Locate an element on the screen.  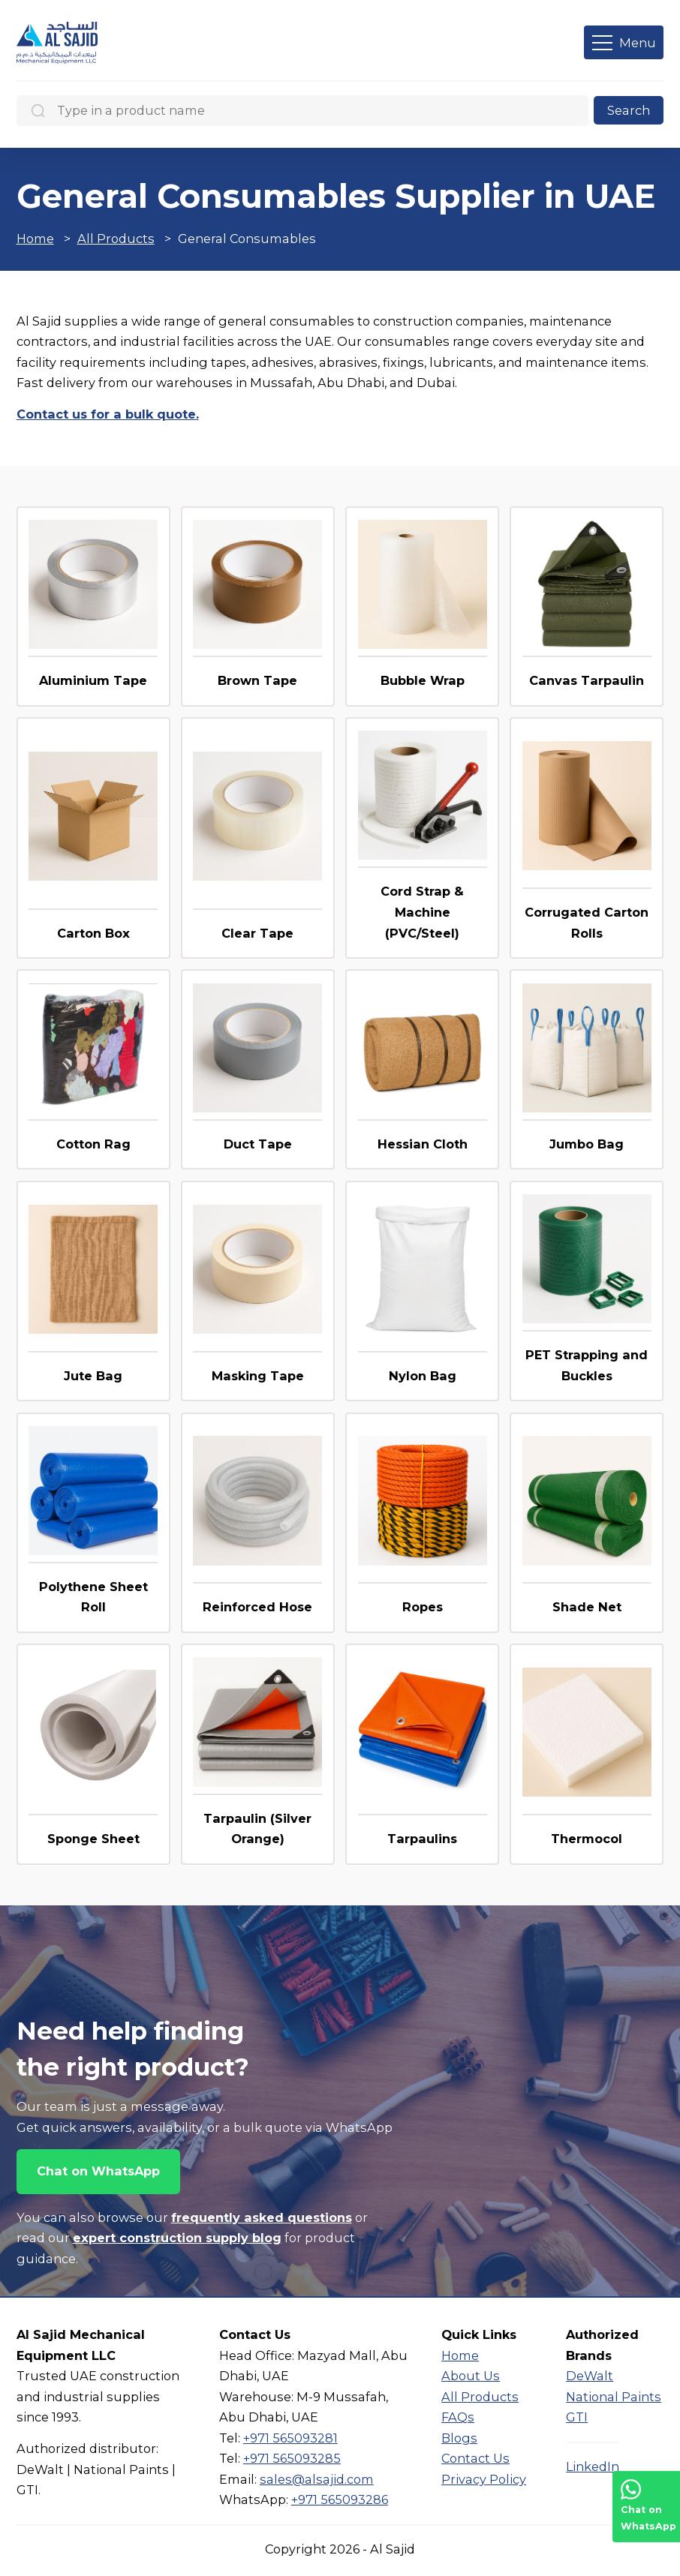
+971 565093285 is located at coordinates (292, 2458).